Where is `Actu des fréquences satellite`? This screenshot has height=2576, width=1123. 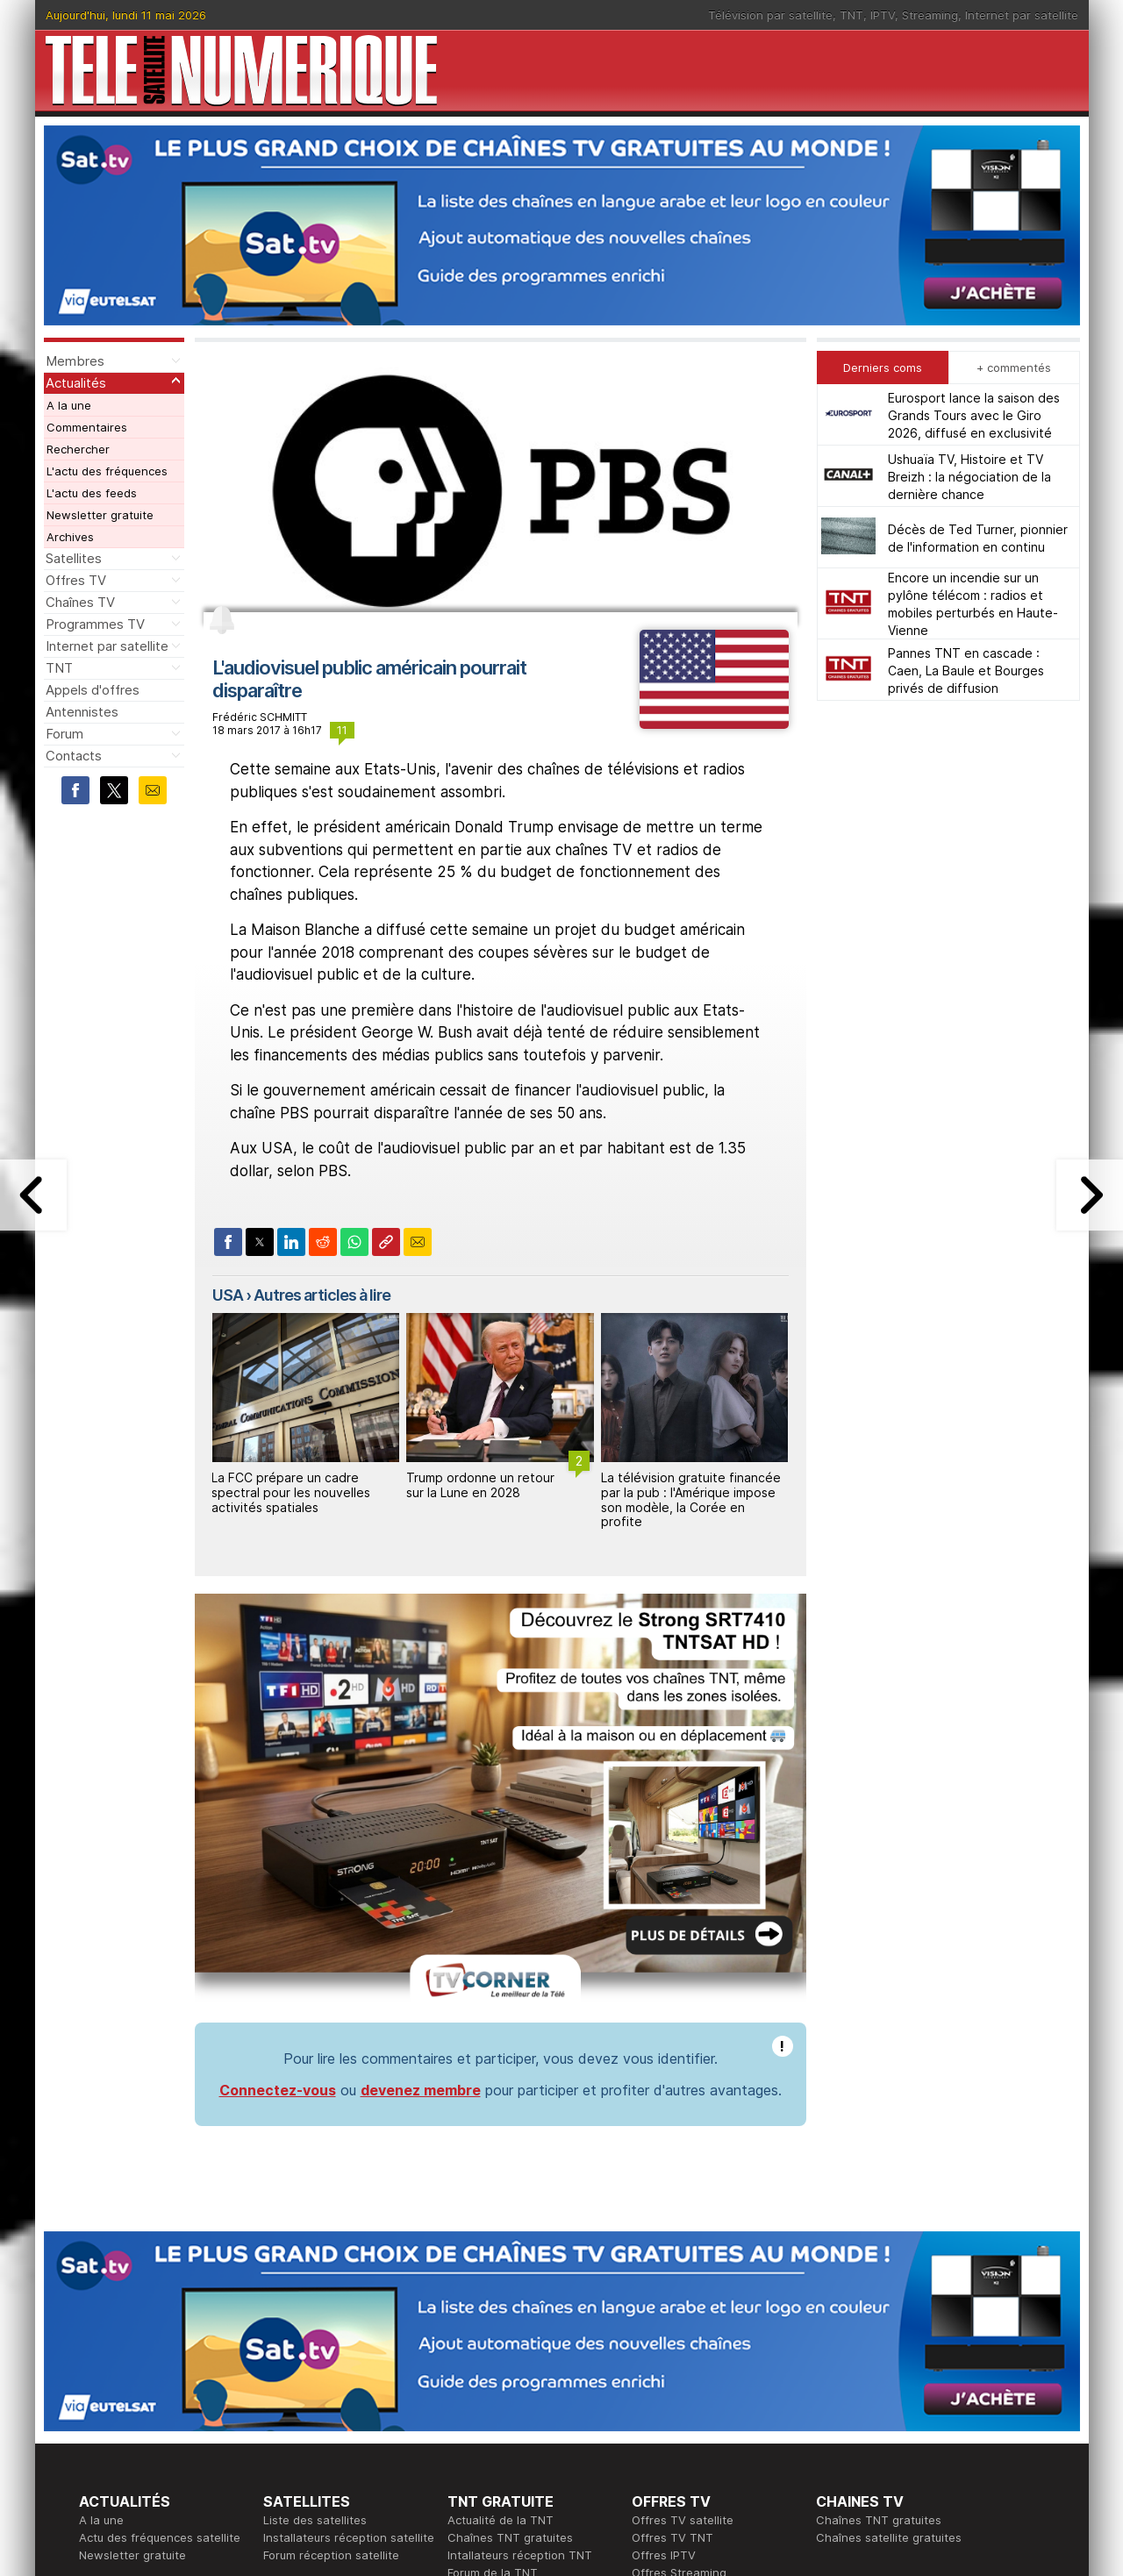
Actu des fréquences satellite is located at coordinates (159, 2537).